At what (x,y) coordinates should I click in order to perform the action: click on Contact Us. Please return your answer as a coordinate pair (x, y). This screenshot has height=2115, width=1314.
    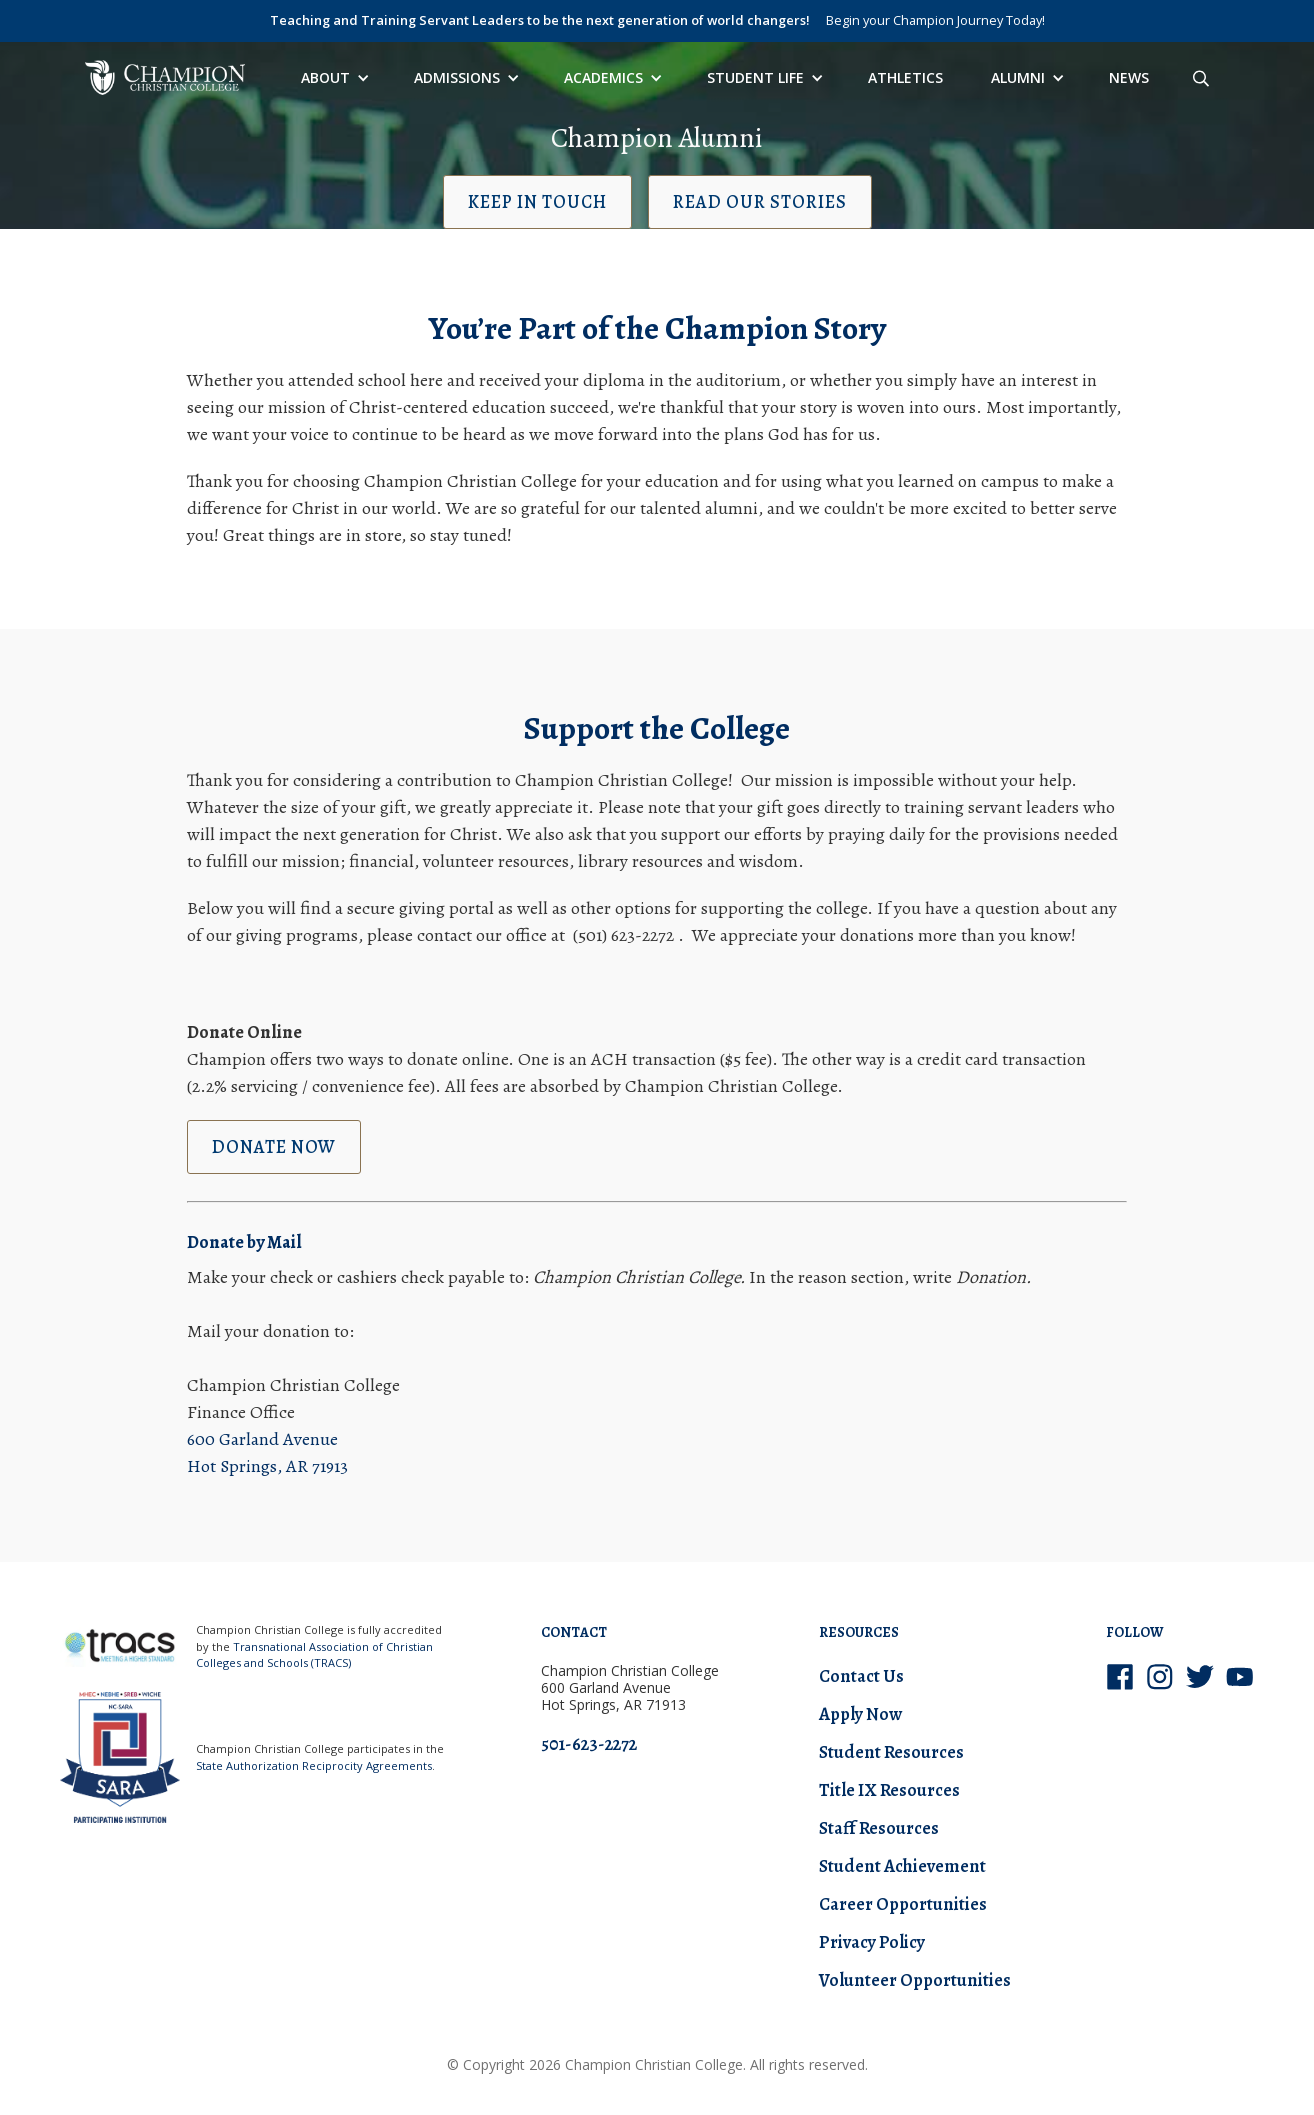
    Looking at the image, I should click on (861, 1676).